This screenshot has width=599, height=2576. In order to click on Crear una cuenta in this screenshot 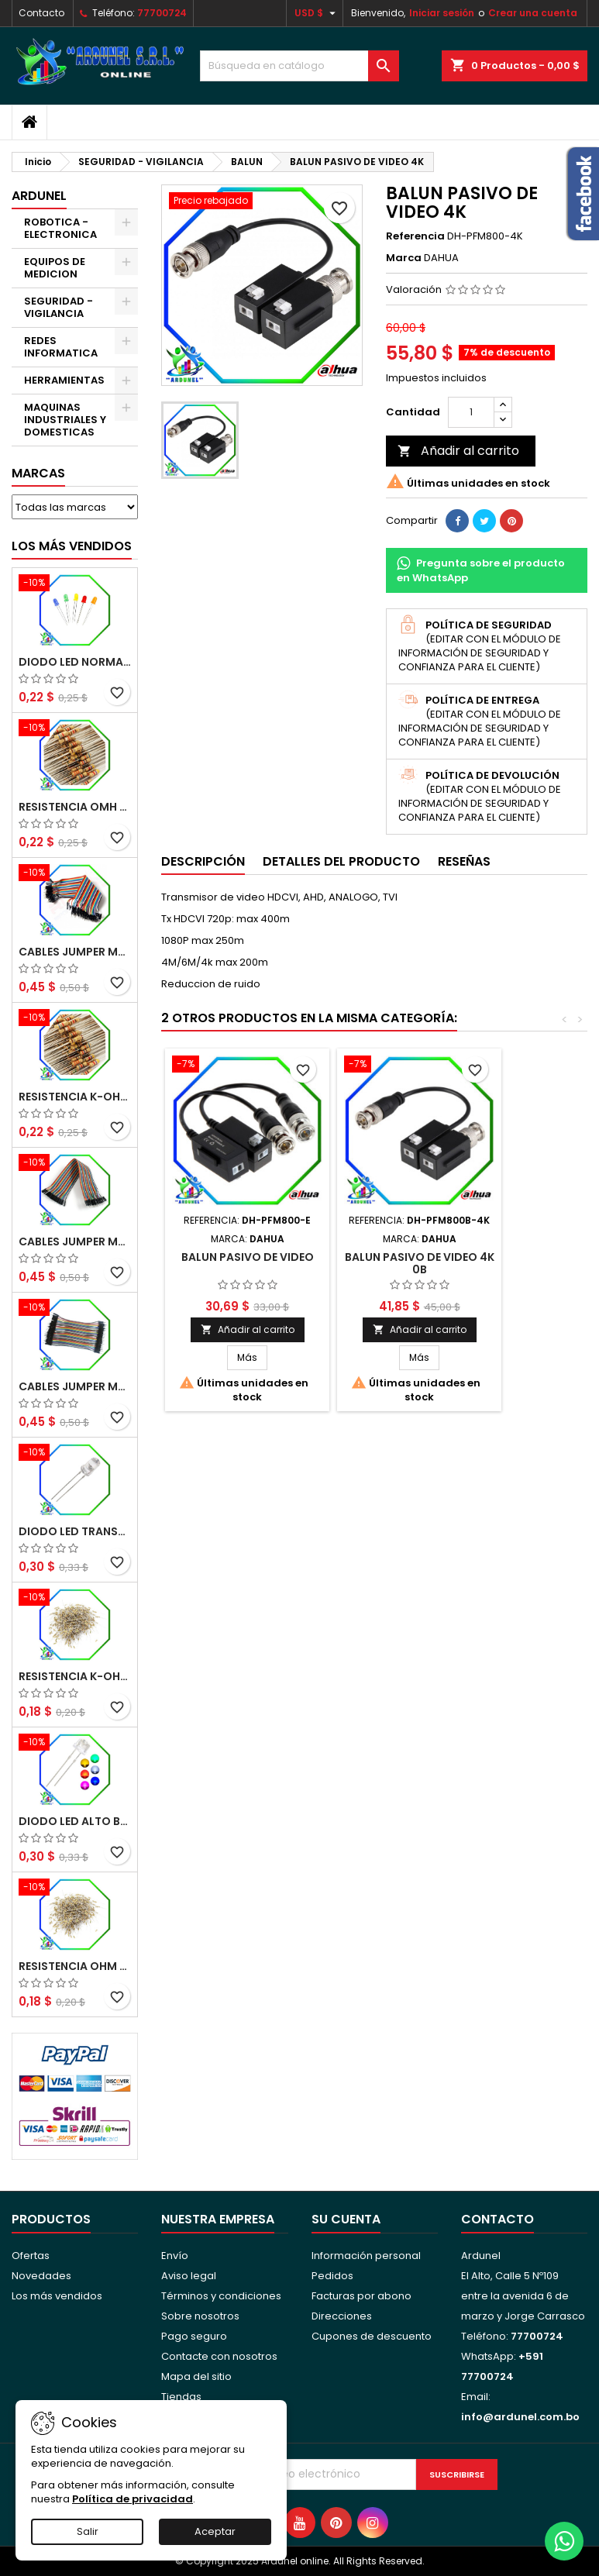, I will do `click(532, 12)`.